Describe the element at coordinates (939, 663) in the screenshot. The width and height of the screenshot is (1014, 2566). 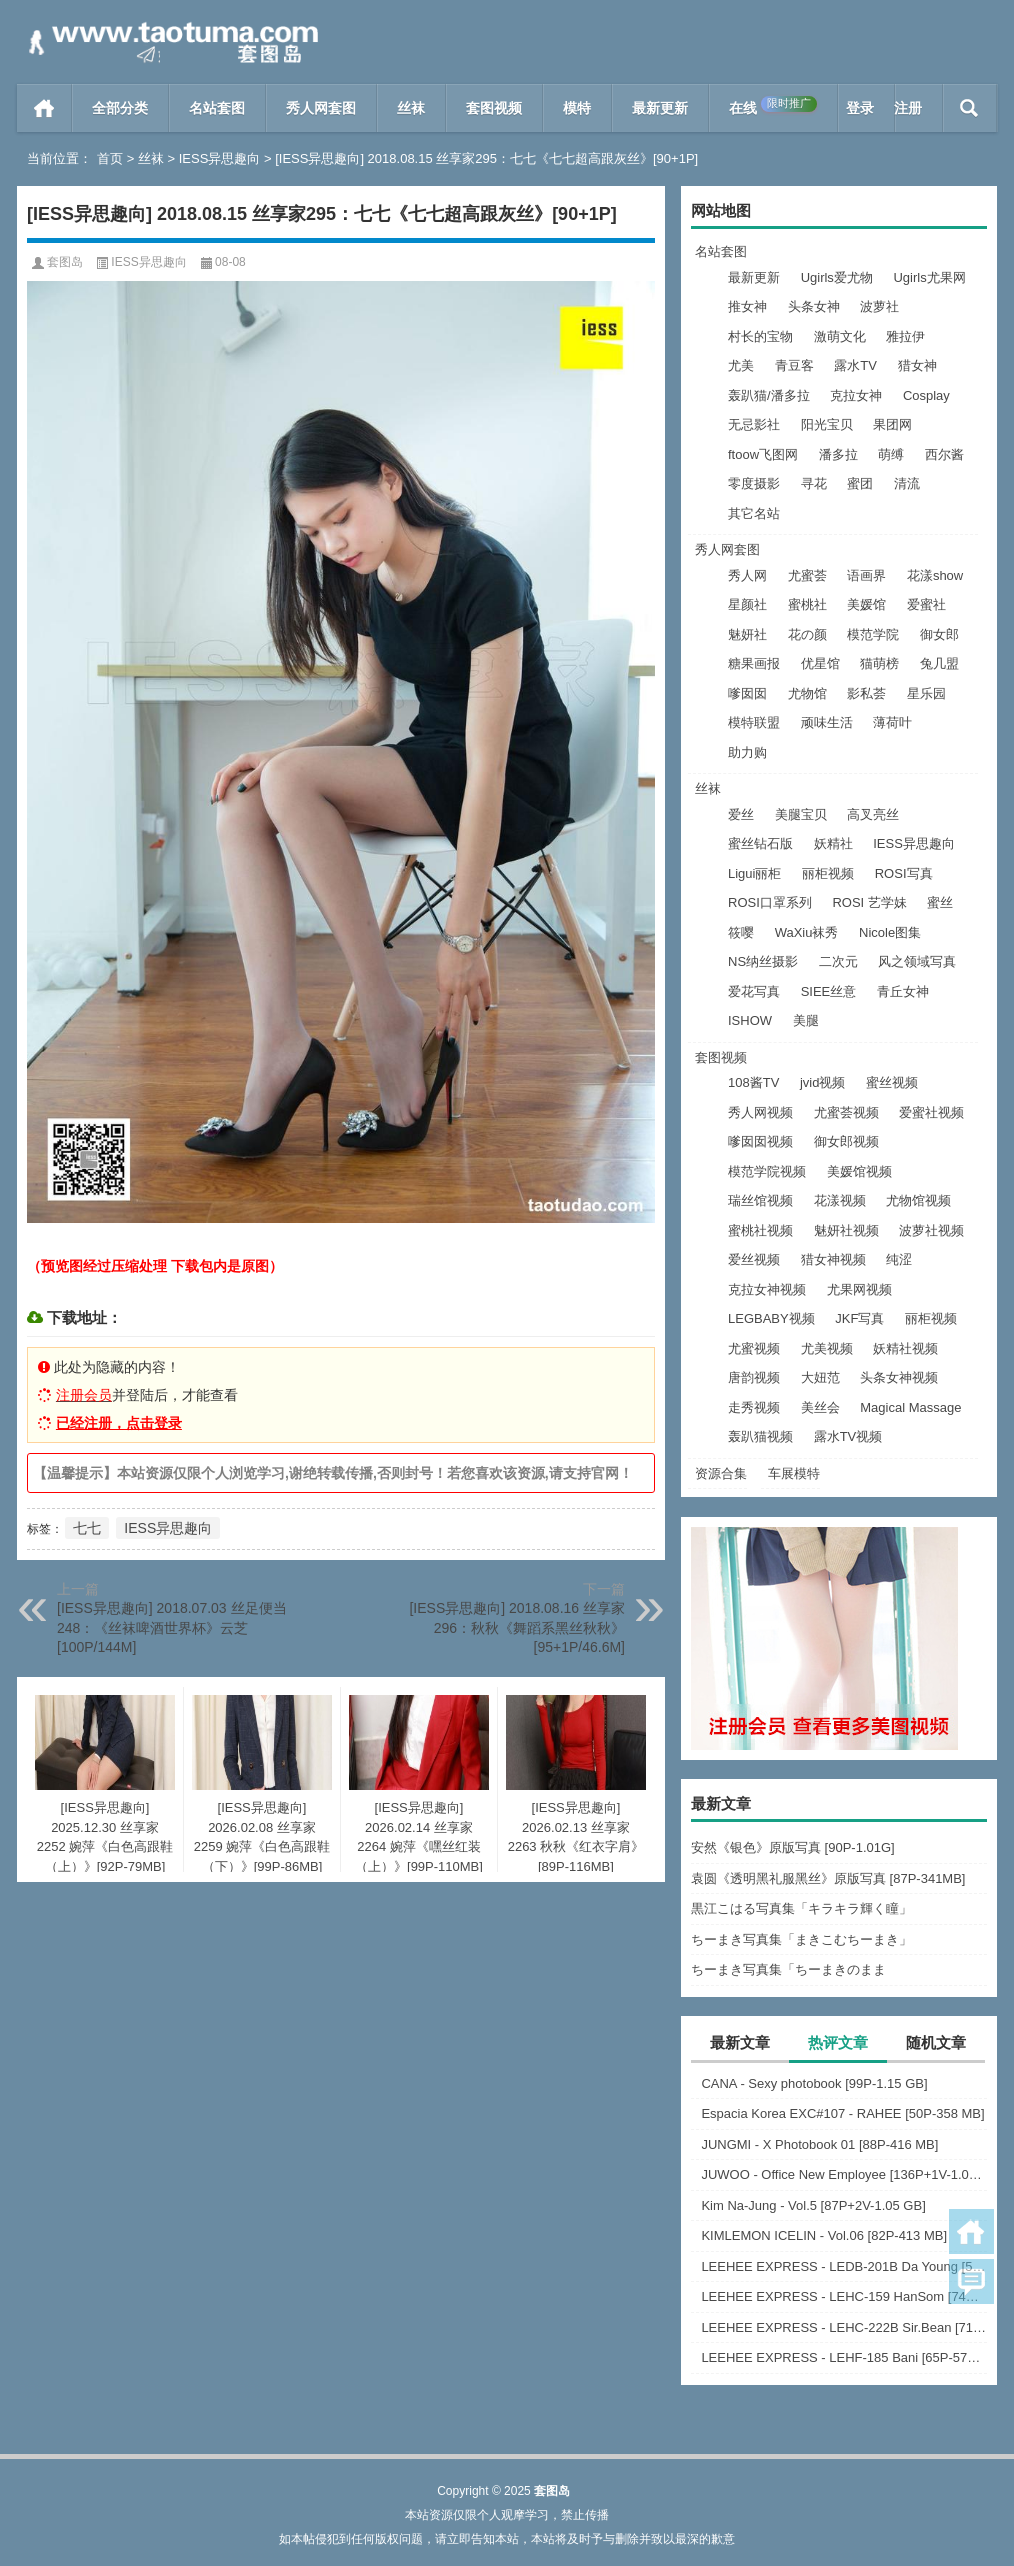
I see `兔几盟` at that location.